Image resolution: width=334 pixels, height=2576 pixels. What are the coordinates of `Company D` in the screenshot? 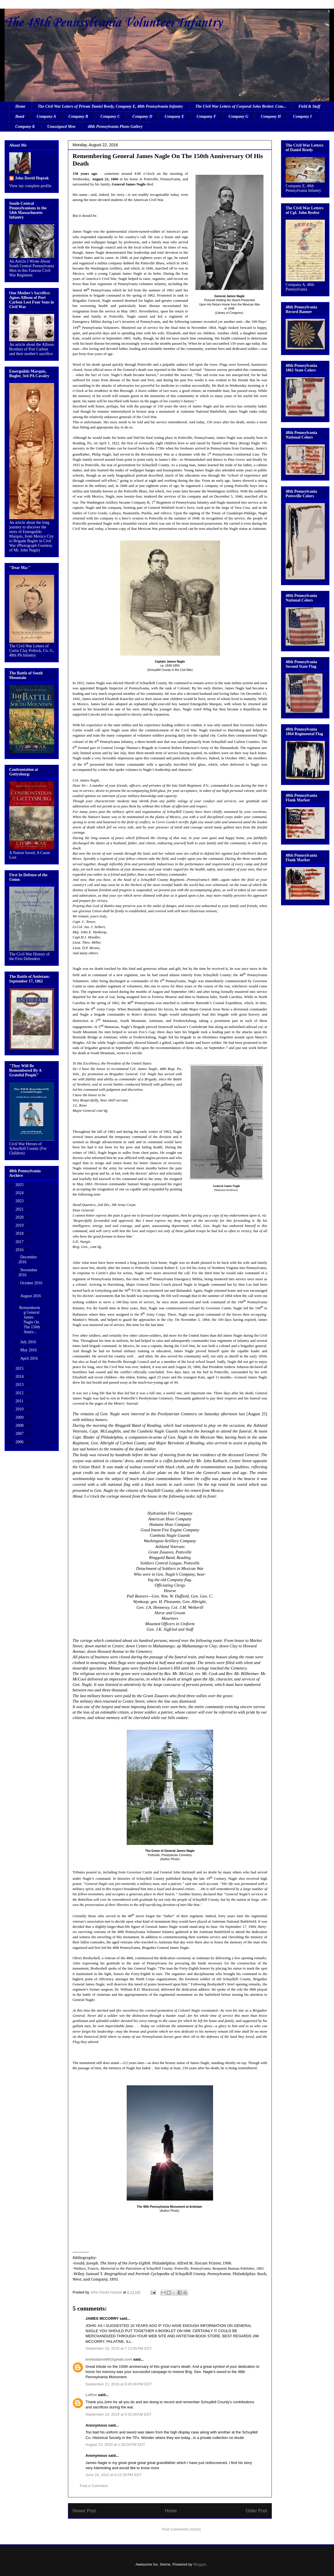 It's located at (142, 116).